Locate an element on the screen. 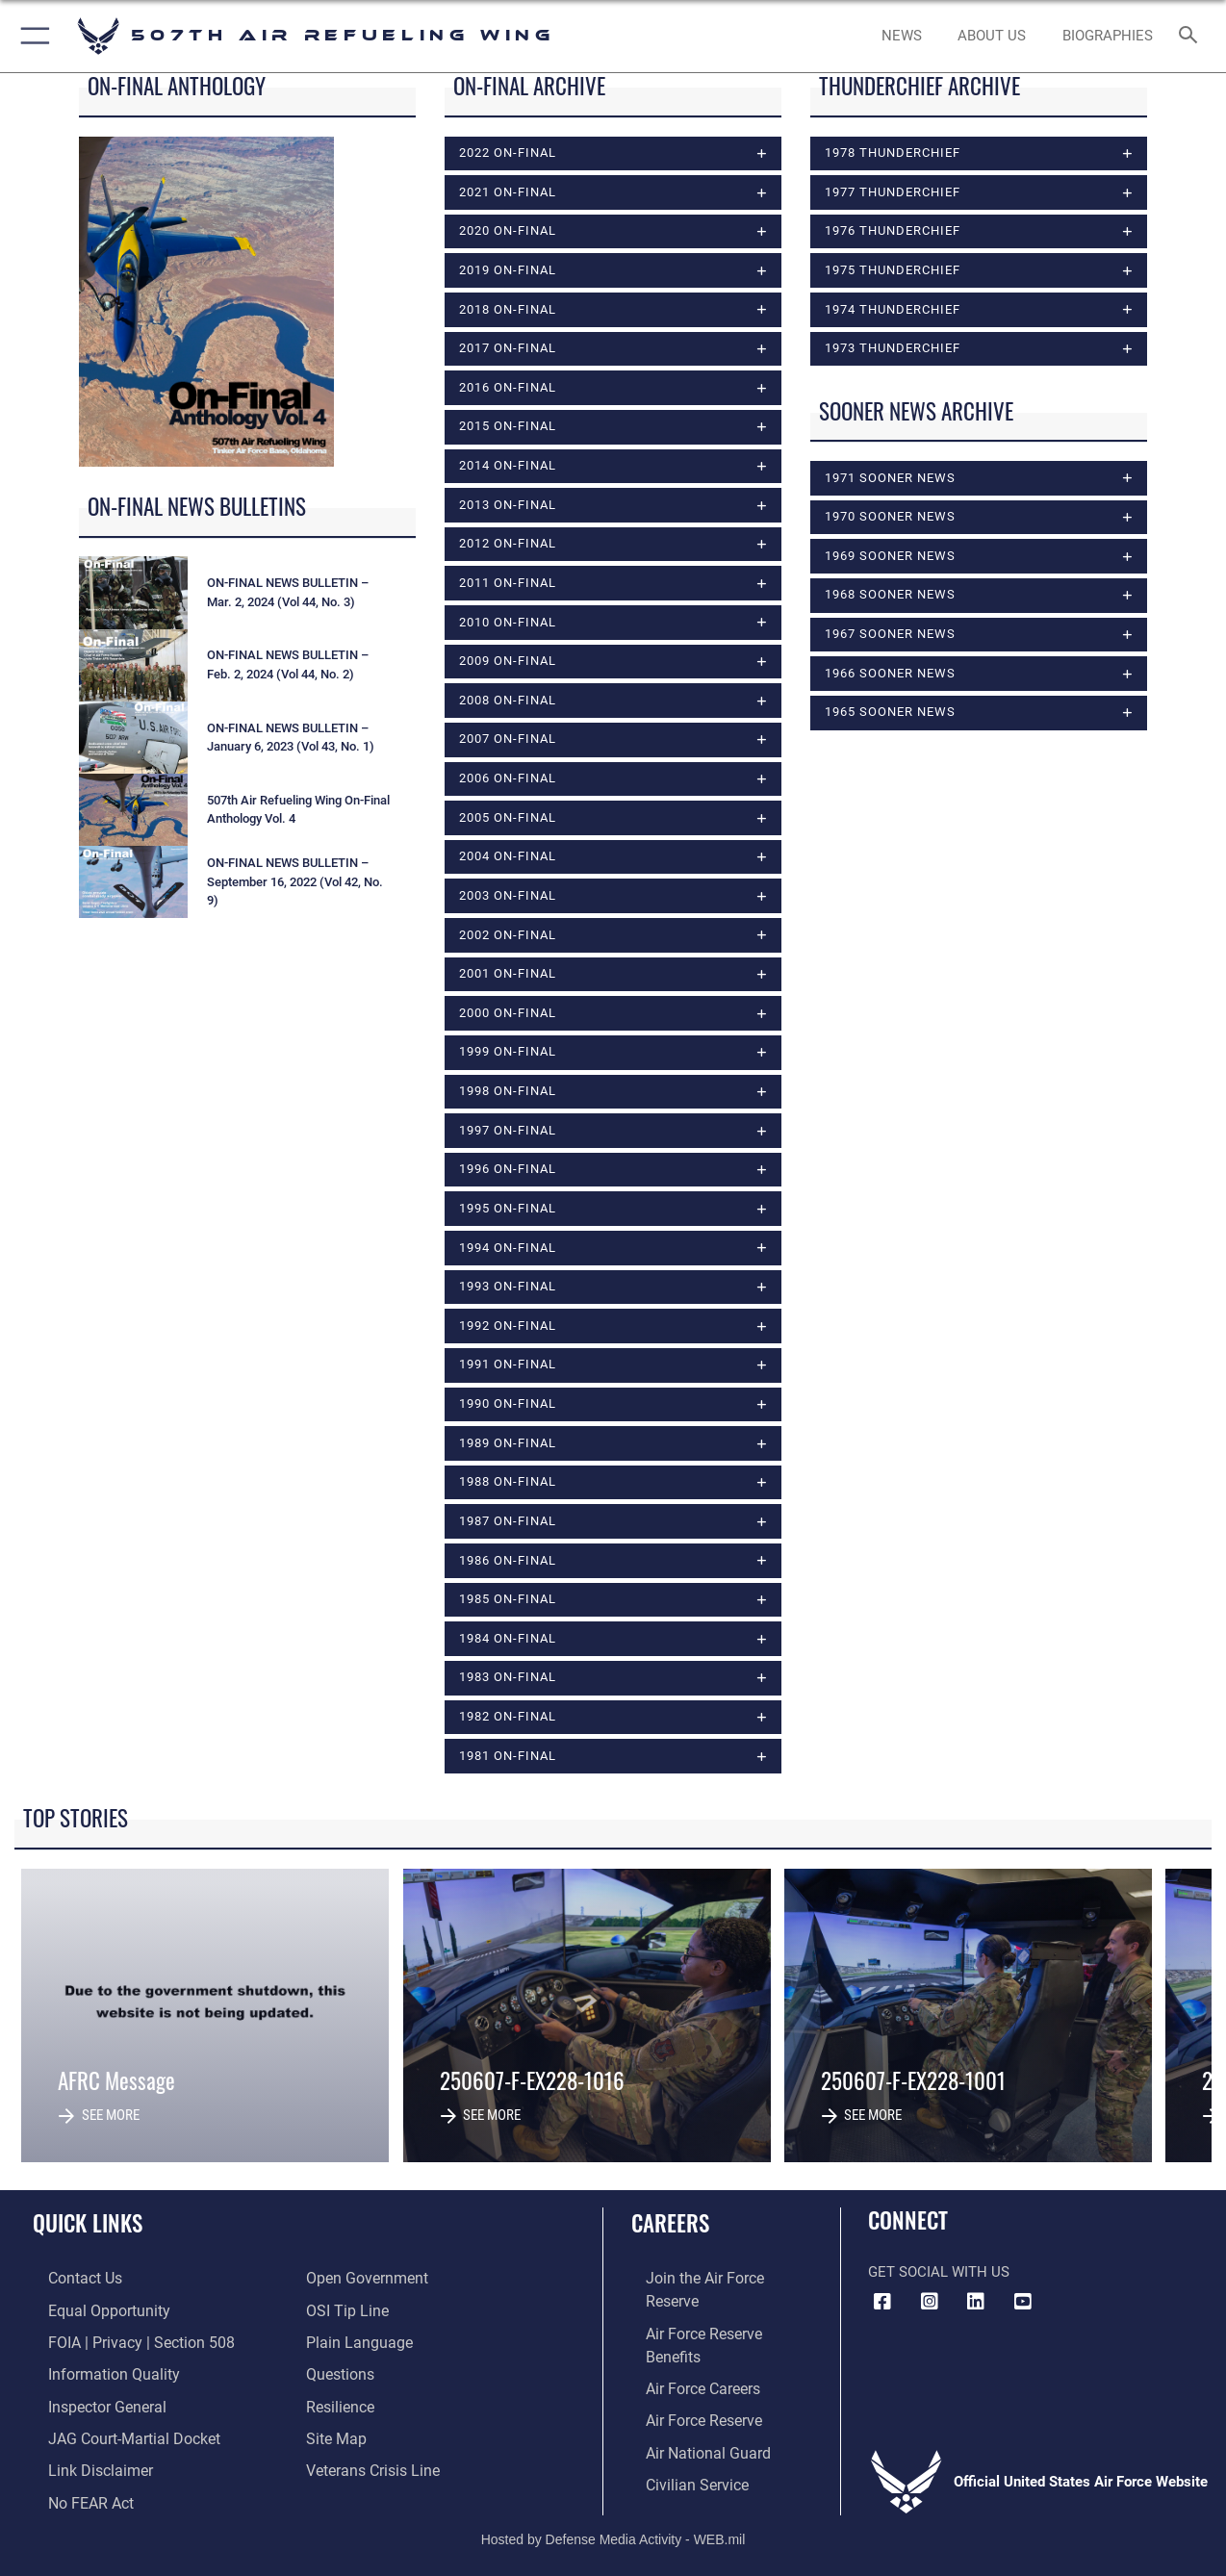 The width and height of the screenshot is (1226, 2576). [button] is located at coordinates (31, 36).